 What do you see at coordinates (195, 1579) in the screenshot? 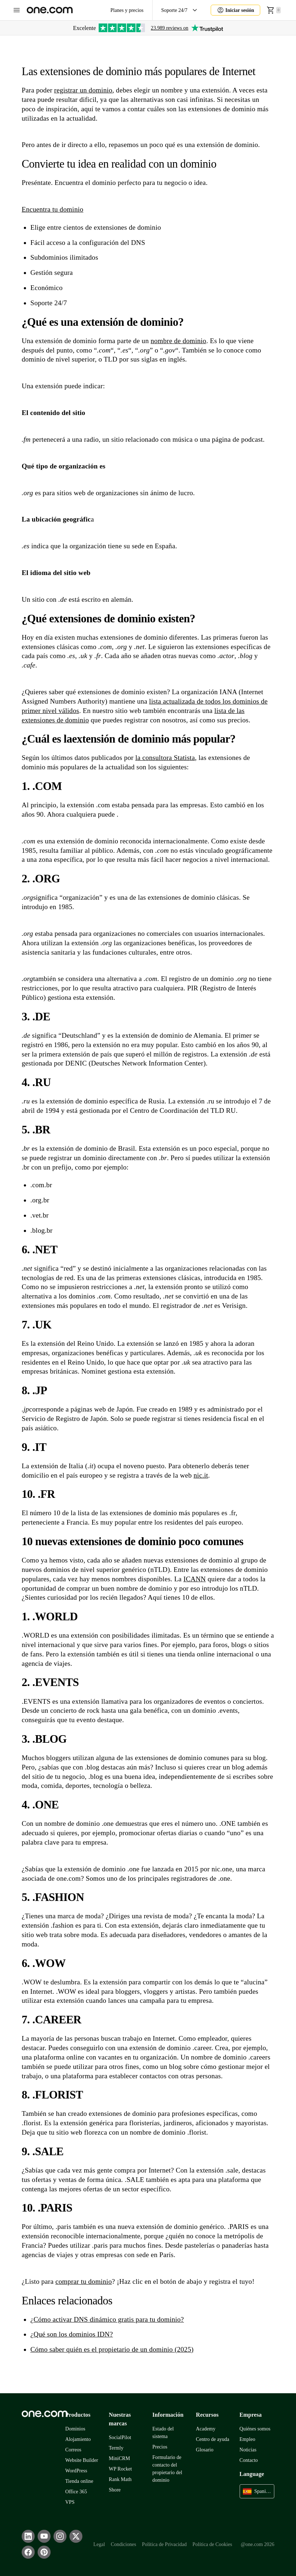
I see `ICANN` at bounding box center [195, 1579].